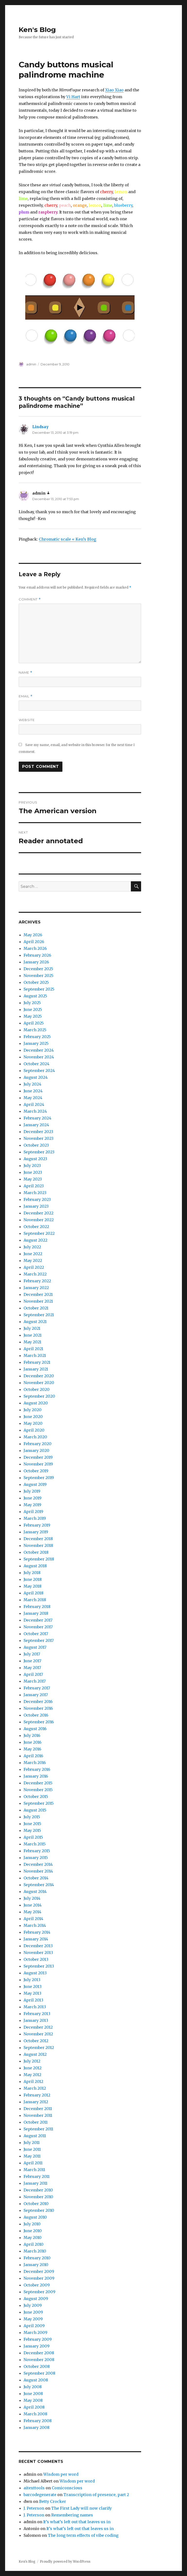 The height and width of the screenshot is (2576, 187). What do you see at coordinates (32, 2074) in the screenshot?
I see `May 2012` at bounding box center [32, 2074].